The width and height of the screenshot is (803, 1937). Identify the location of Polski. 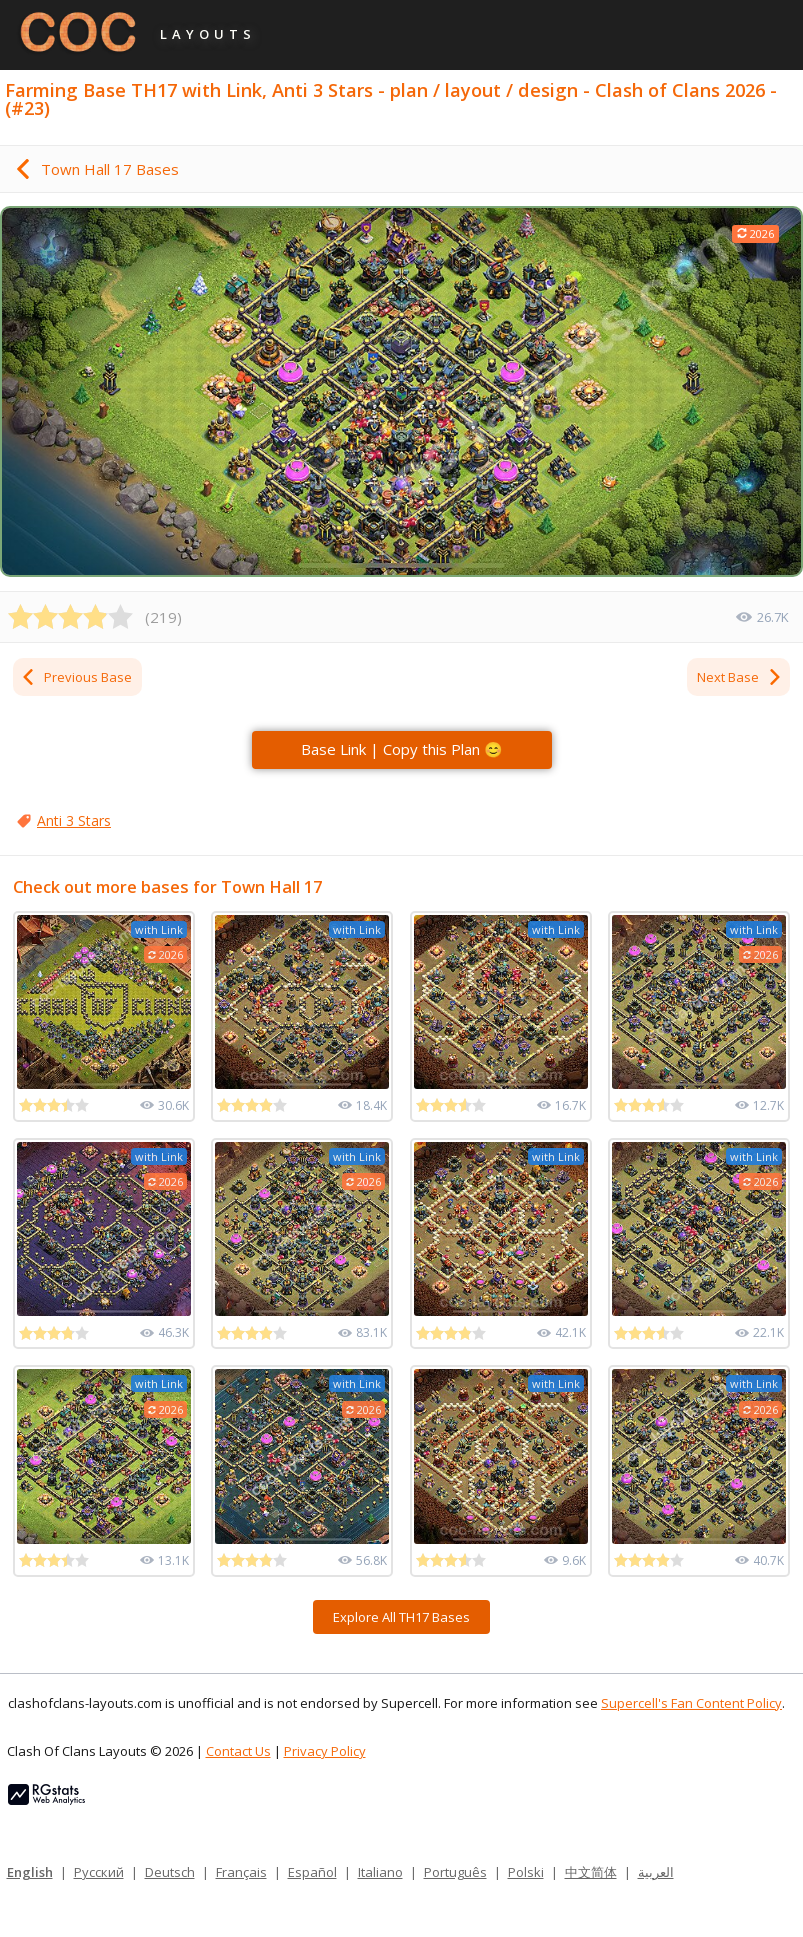
(526, 1872).